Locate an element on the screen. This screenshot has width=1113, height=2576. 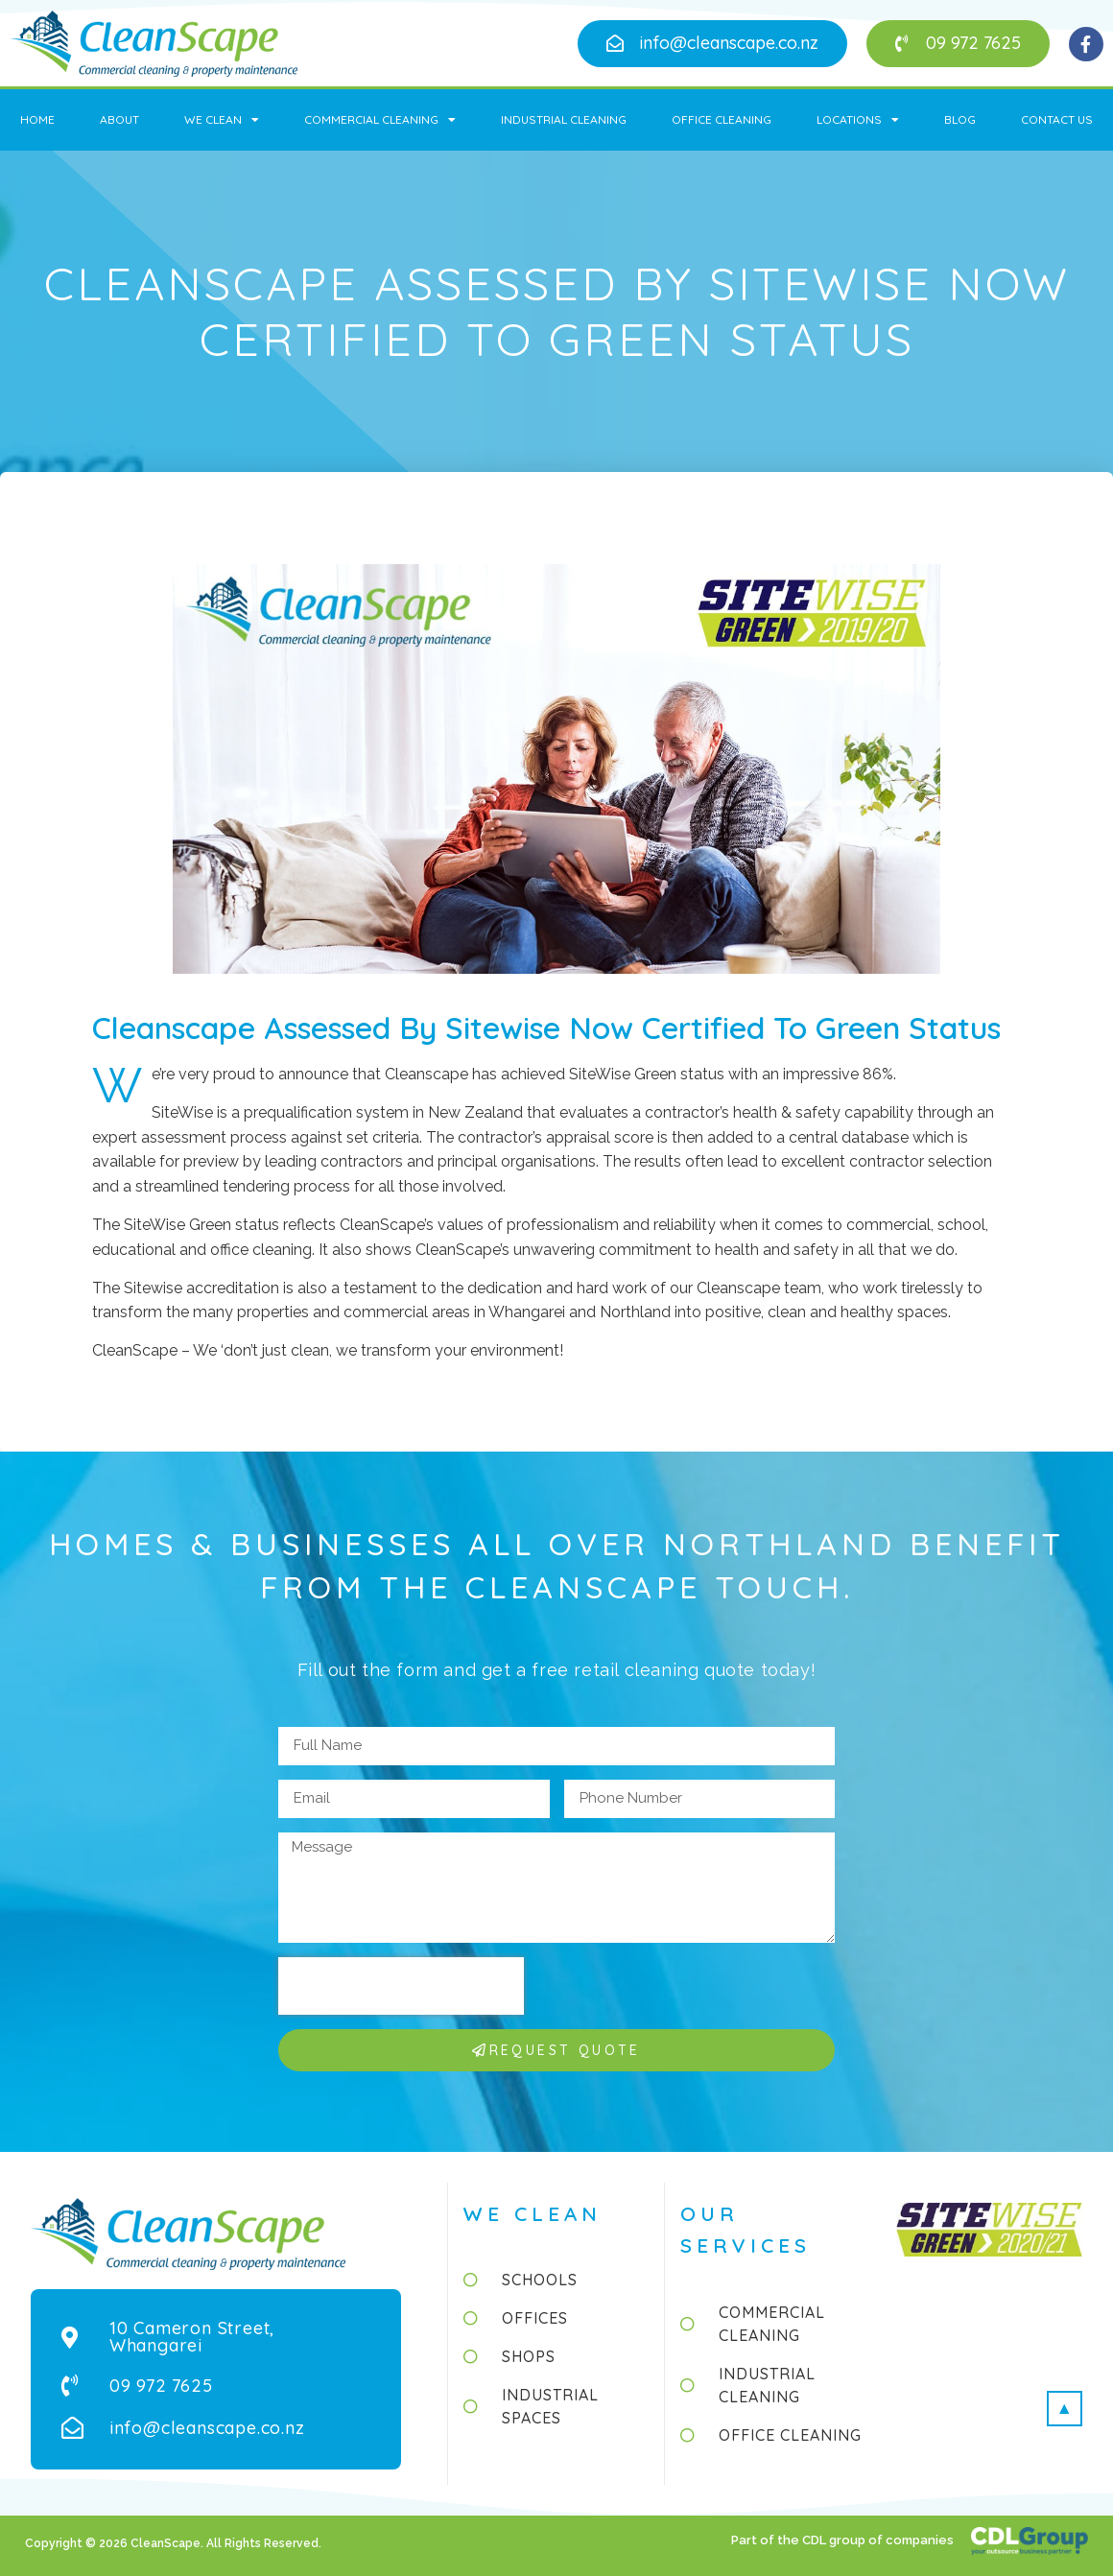
Industrial Cleaning is located at coordinates (564, 119).